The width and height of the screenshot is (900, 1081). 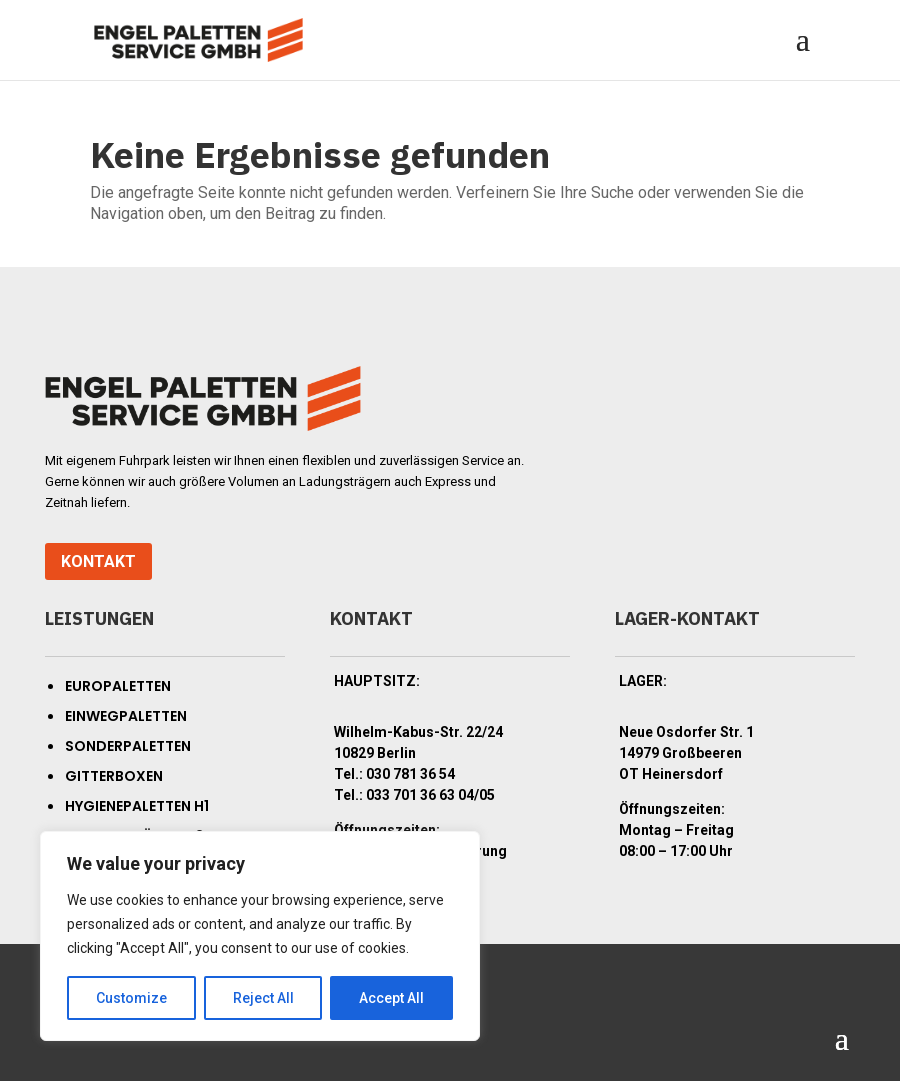 I want to click on Customize, so click(x=131, y=998).